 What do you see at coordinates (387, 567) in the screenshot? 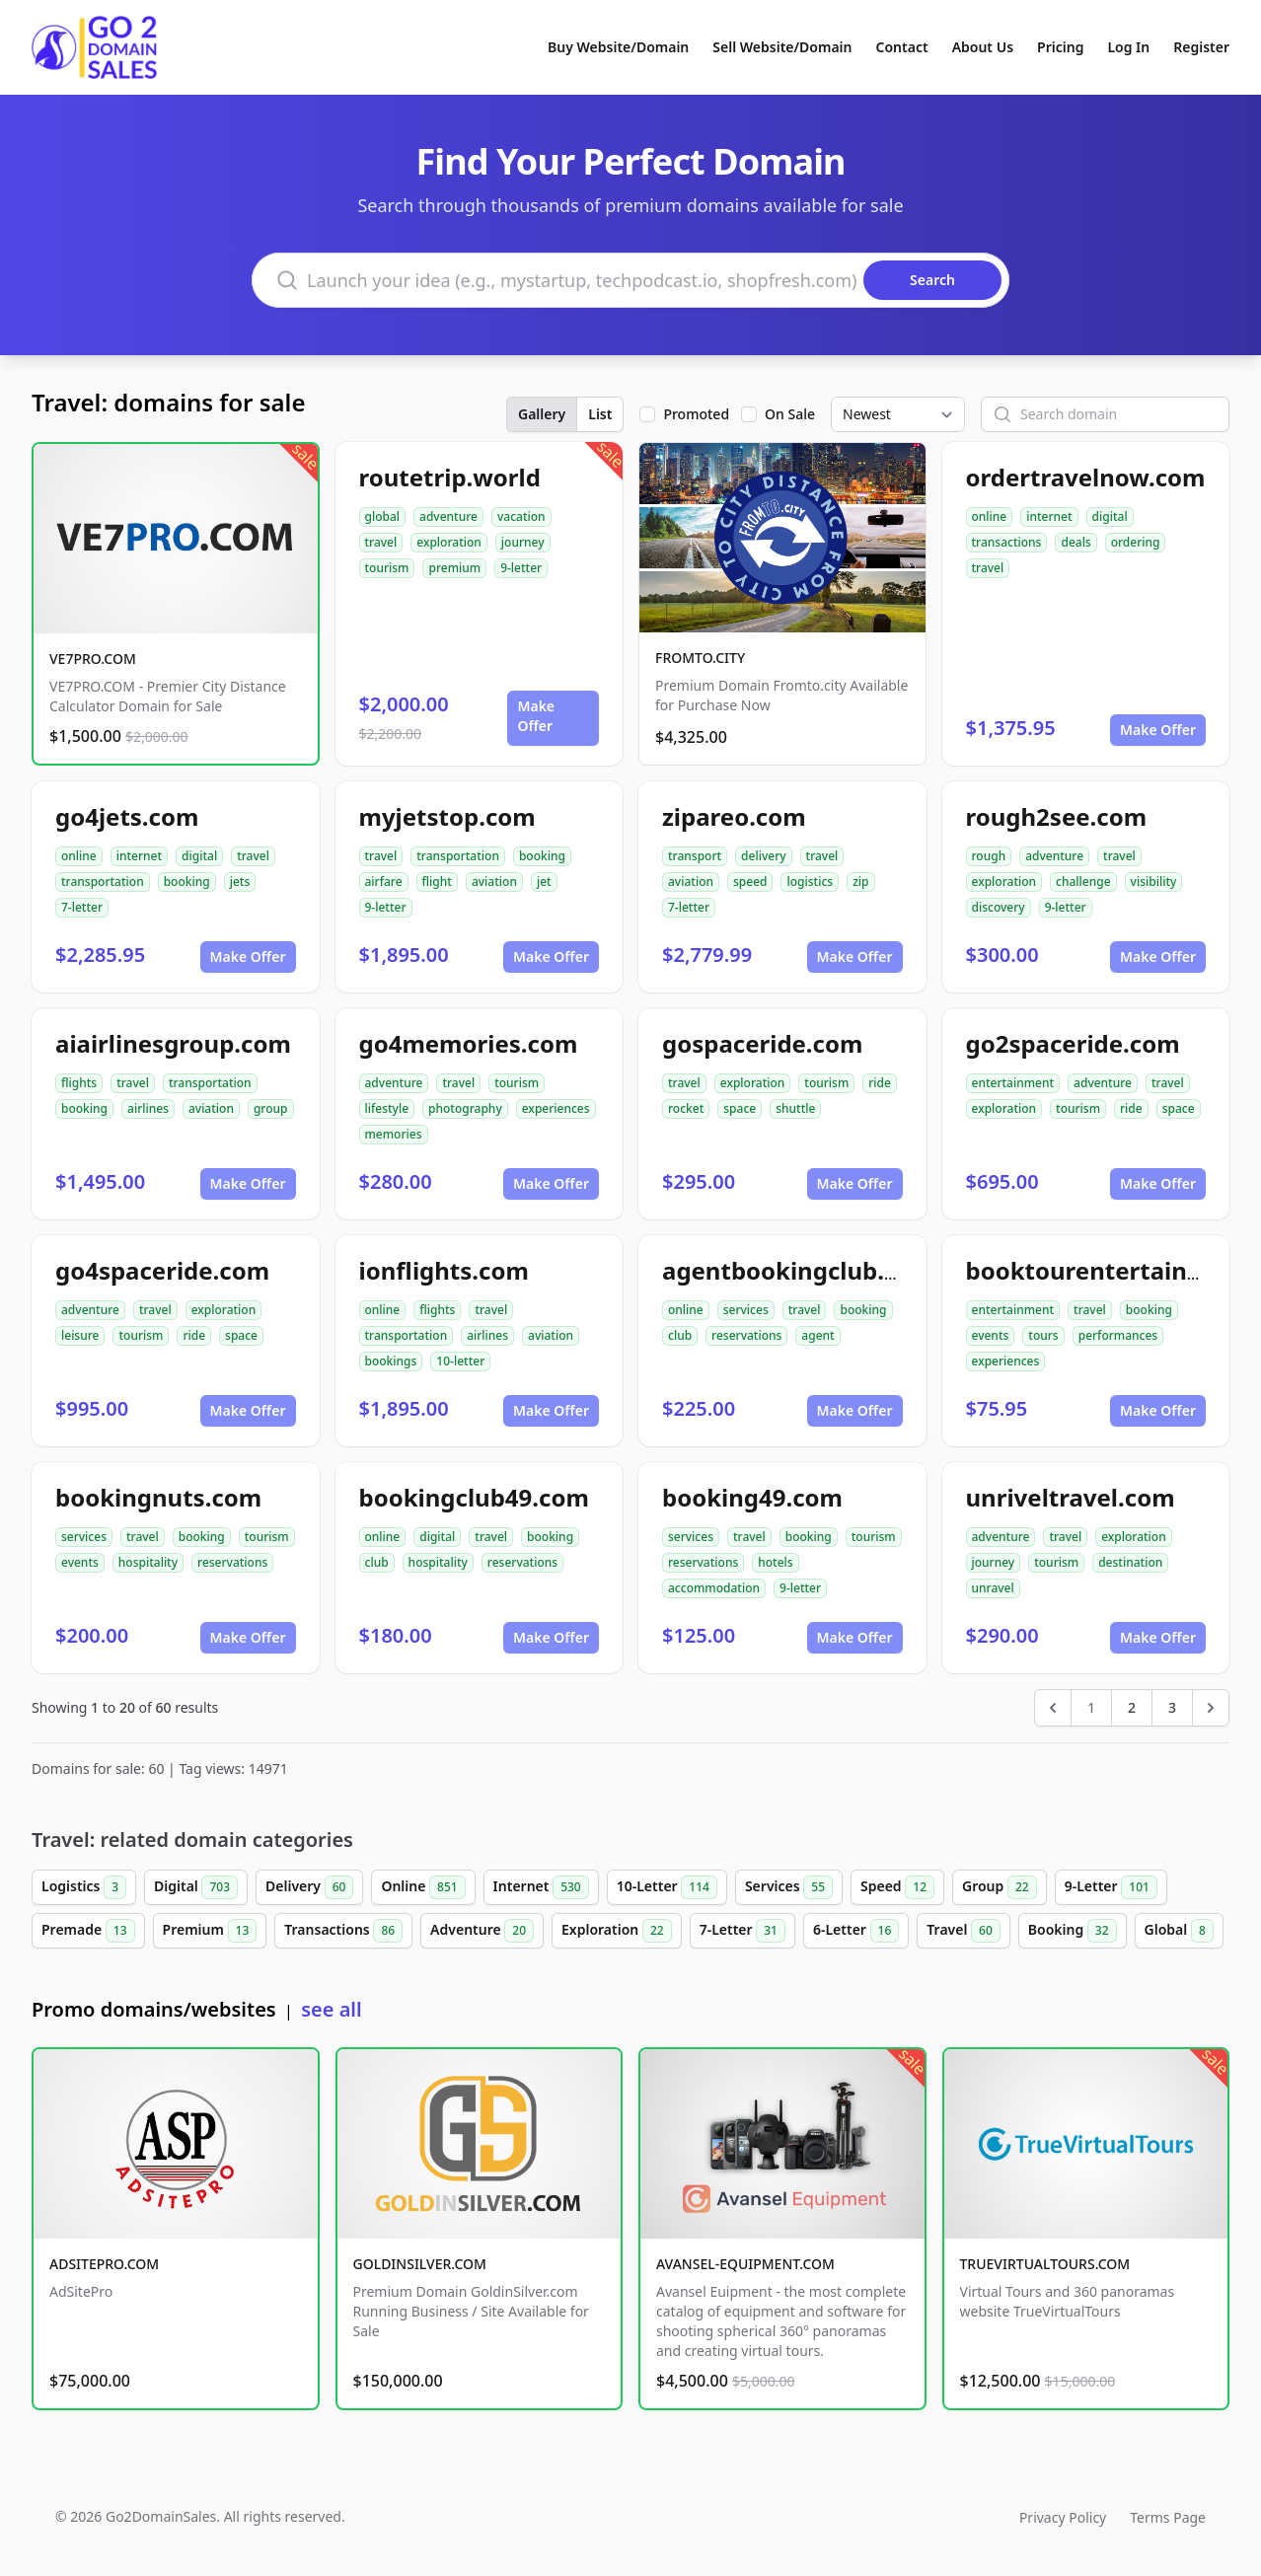
I see `tourism` at bounding box center [387, 567].